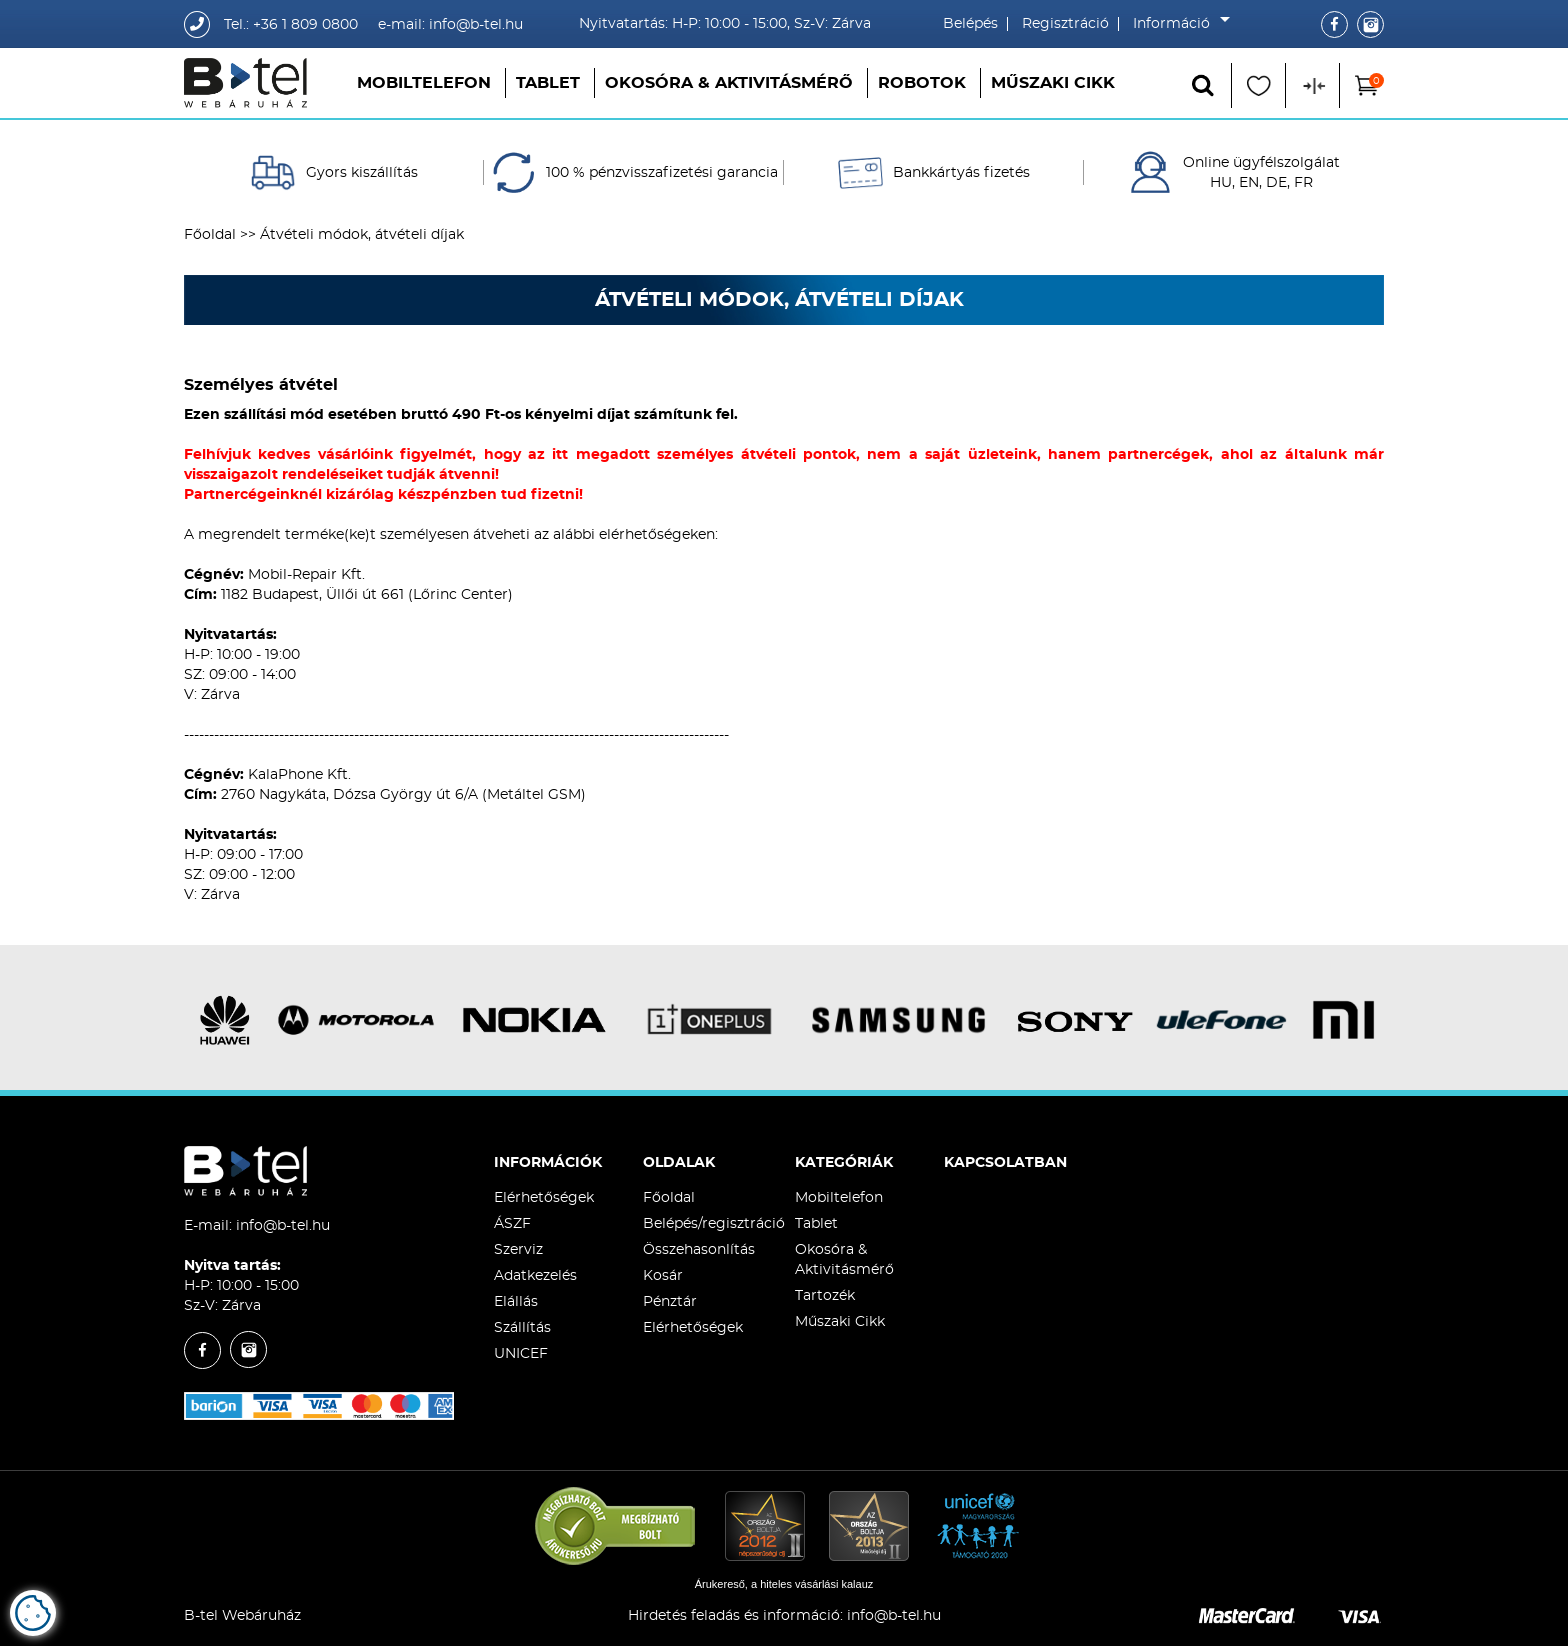 The image size is (1568, 1646). What do you see at coordinates (1176, 24) in the screenshot?
I see `Információ` at bounding box center [1176, 24].